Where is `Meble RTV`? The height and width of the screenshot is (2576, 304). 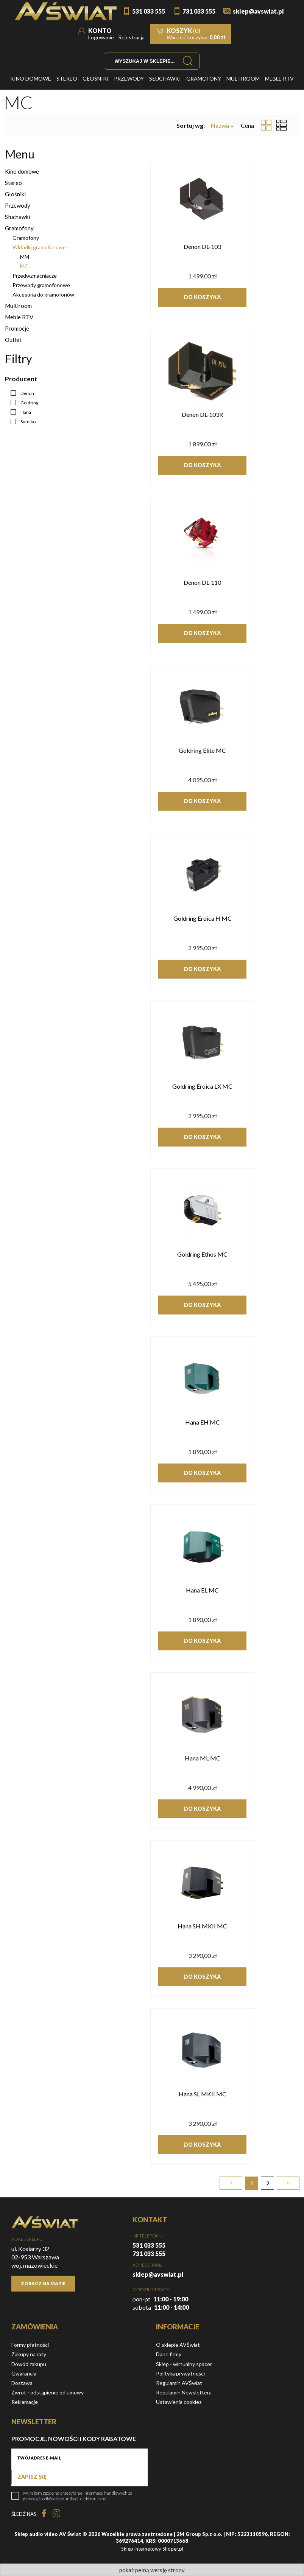 Meble RTV is located at coordinates (19, 317).